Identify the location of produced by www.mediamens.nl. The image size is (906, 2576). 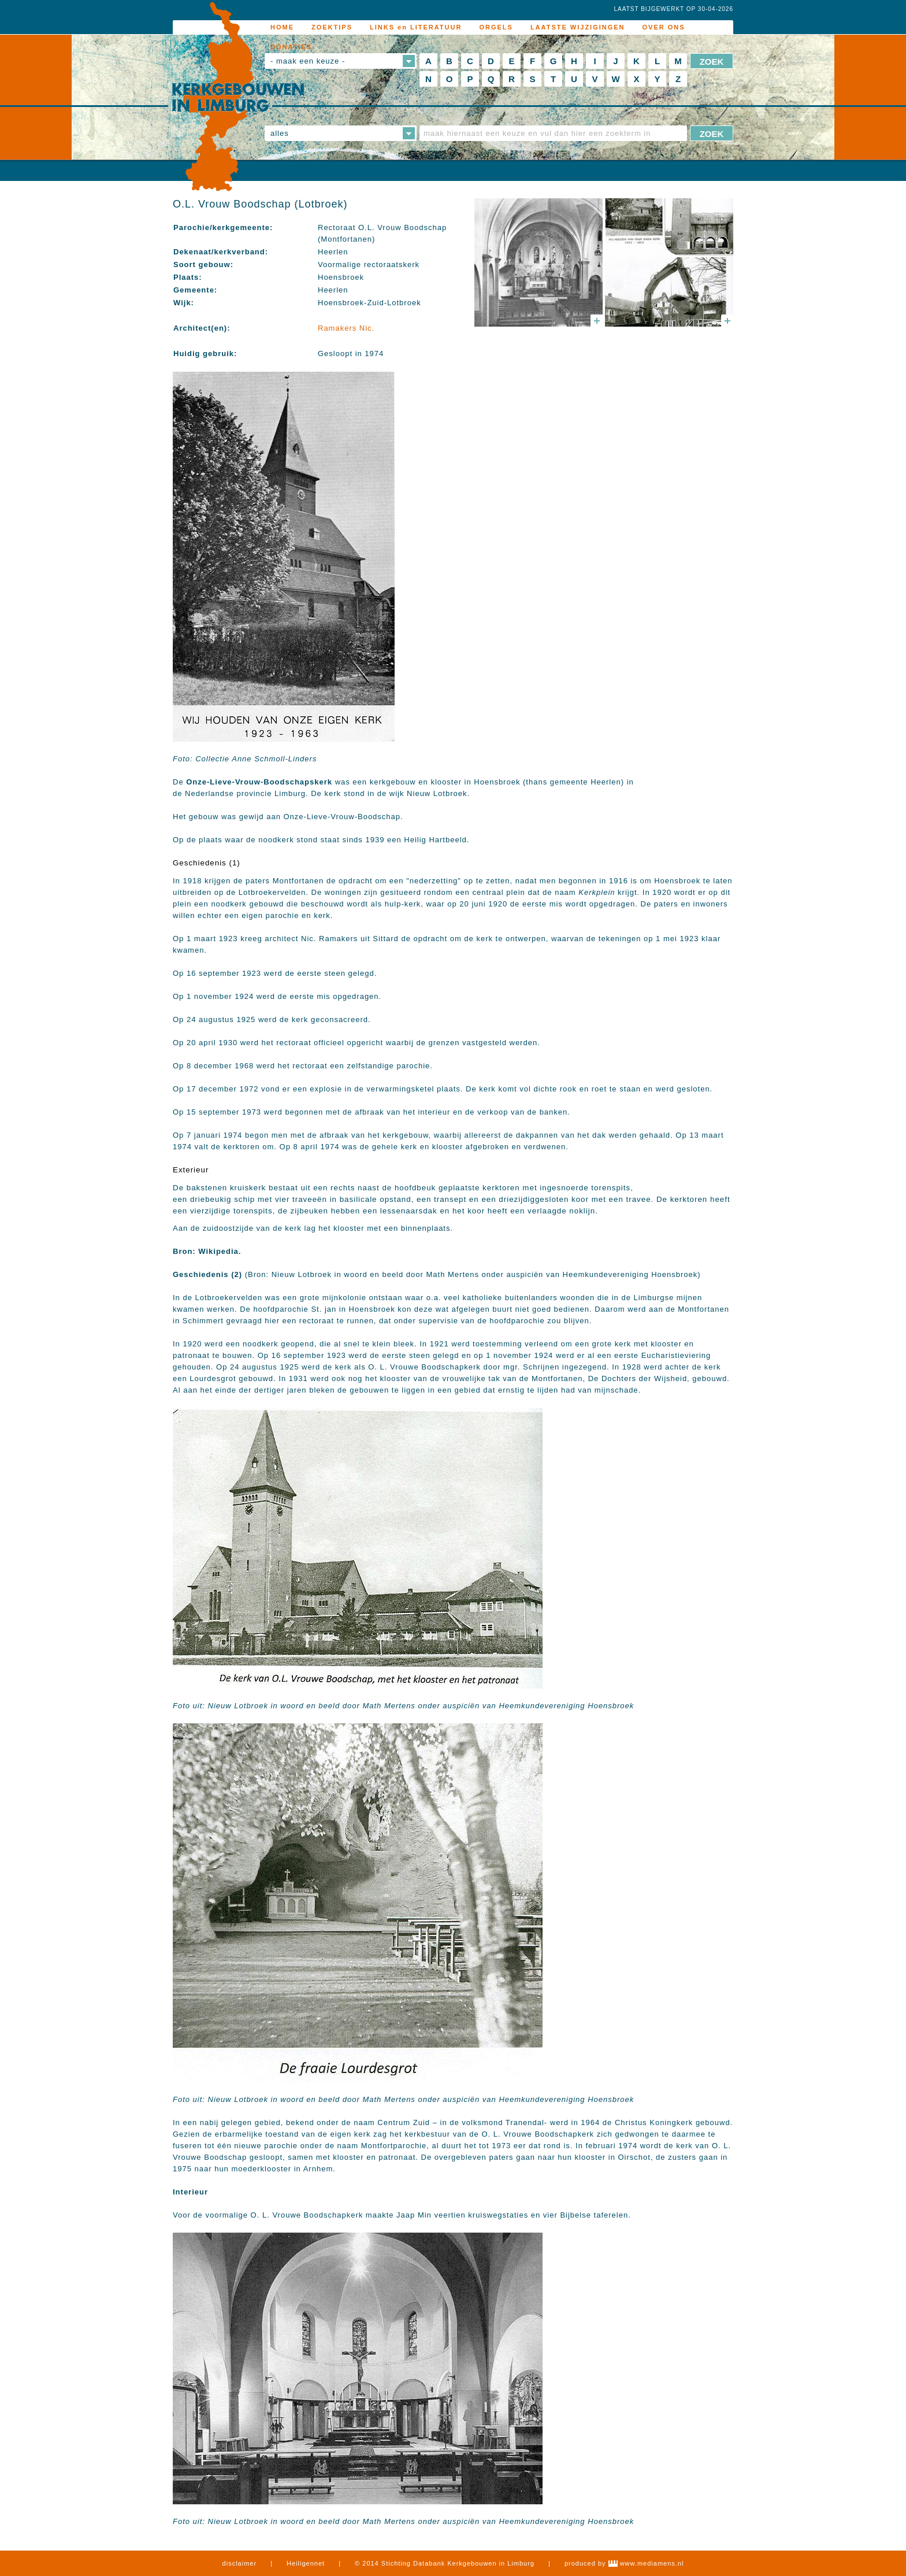
(624, 2563).